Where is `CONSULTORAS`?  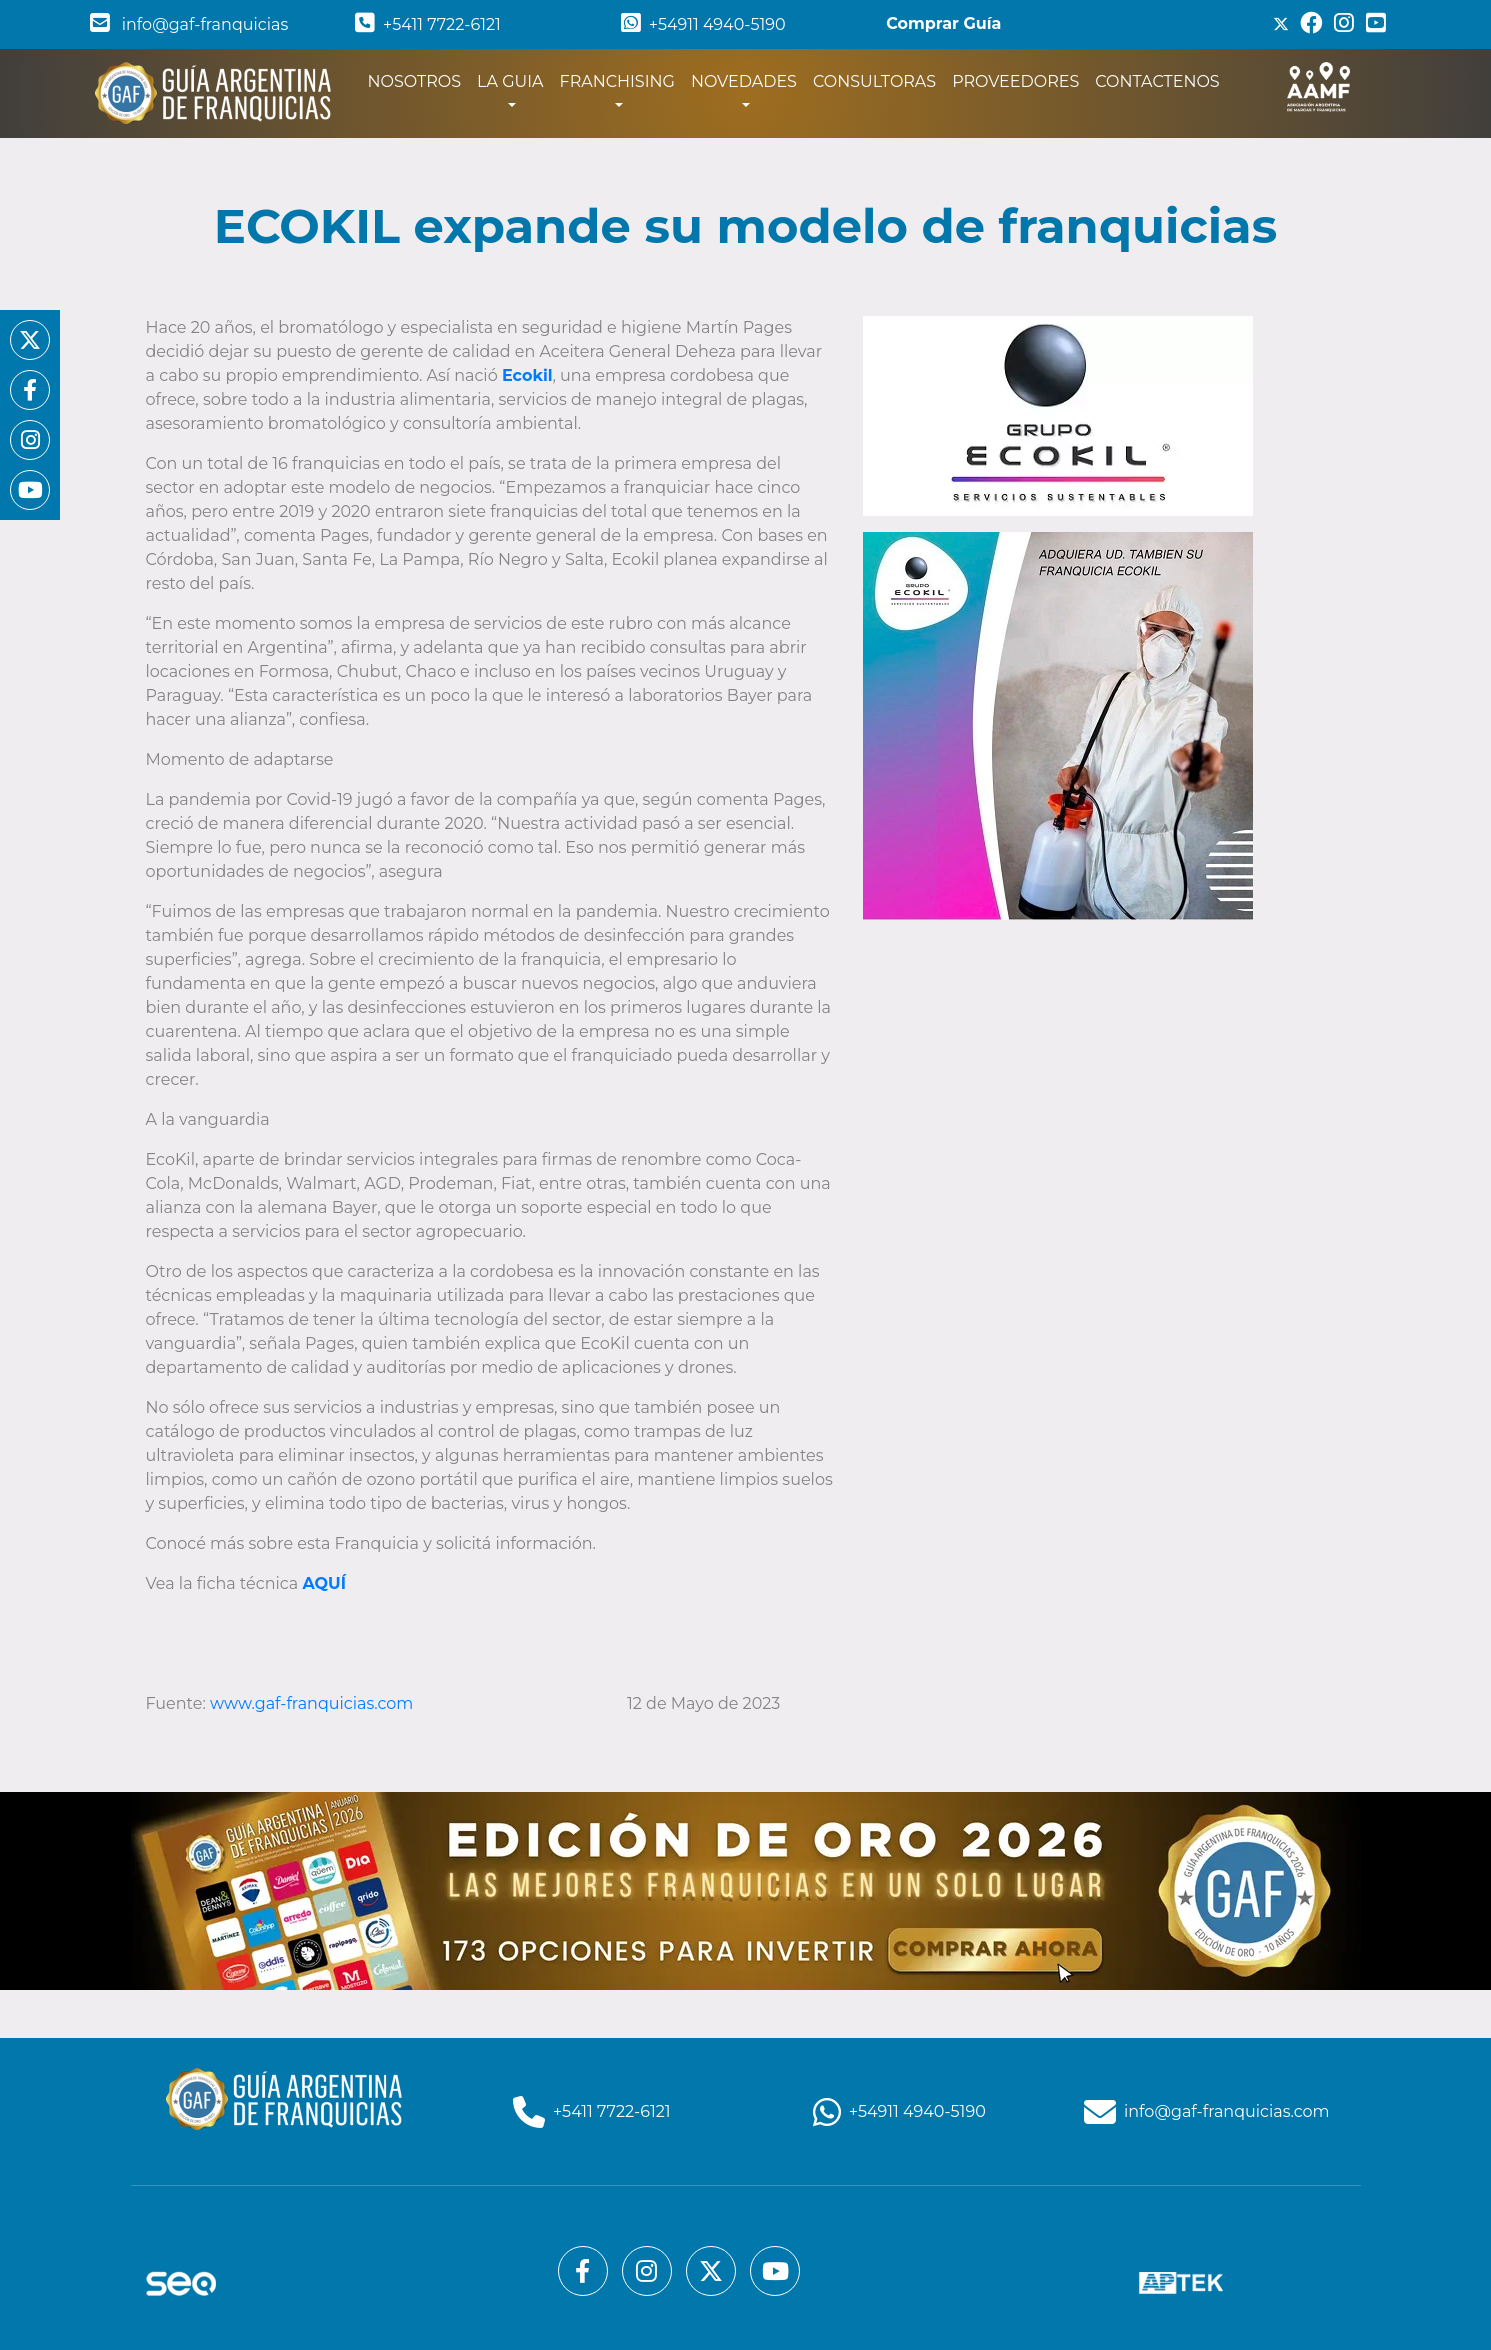 CONSULTORAS is located at coordinates (874, 81).